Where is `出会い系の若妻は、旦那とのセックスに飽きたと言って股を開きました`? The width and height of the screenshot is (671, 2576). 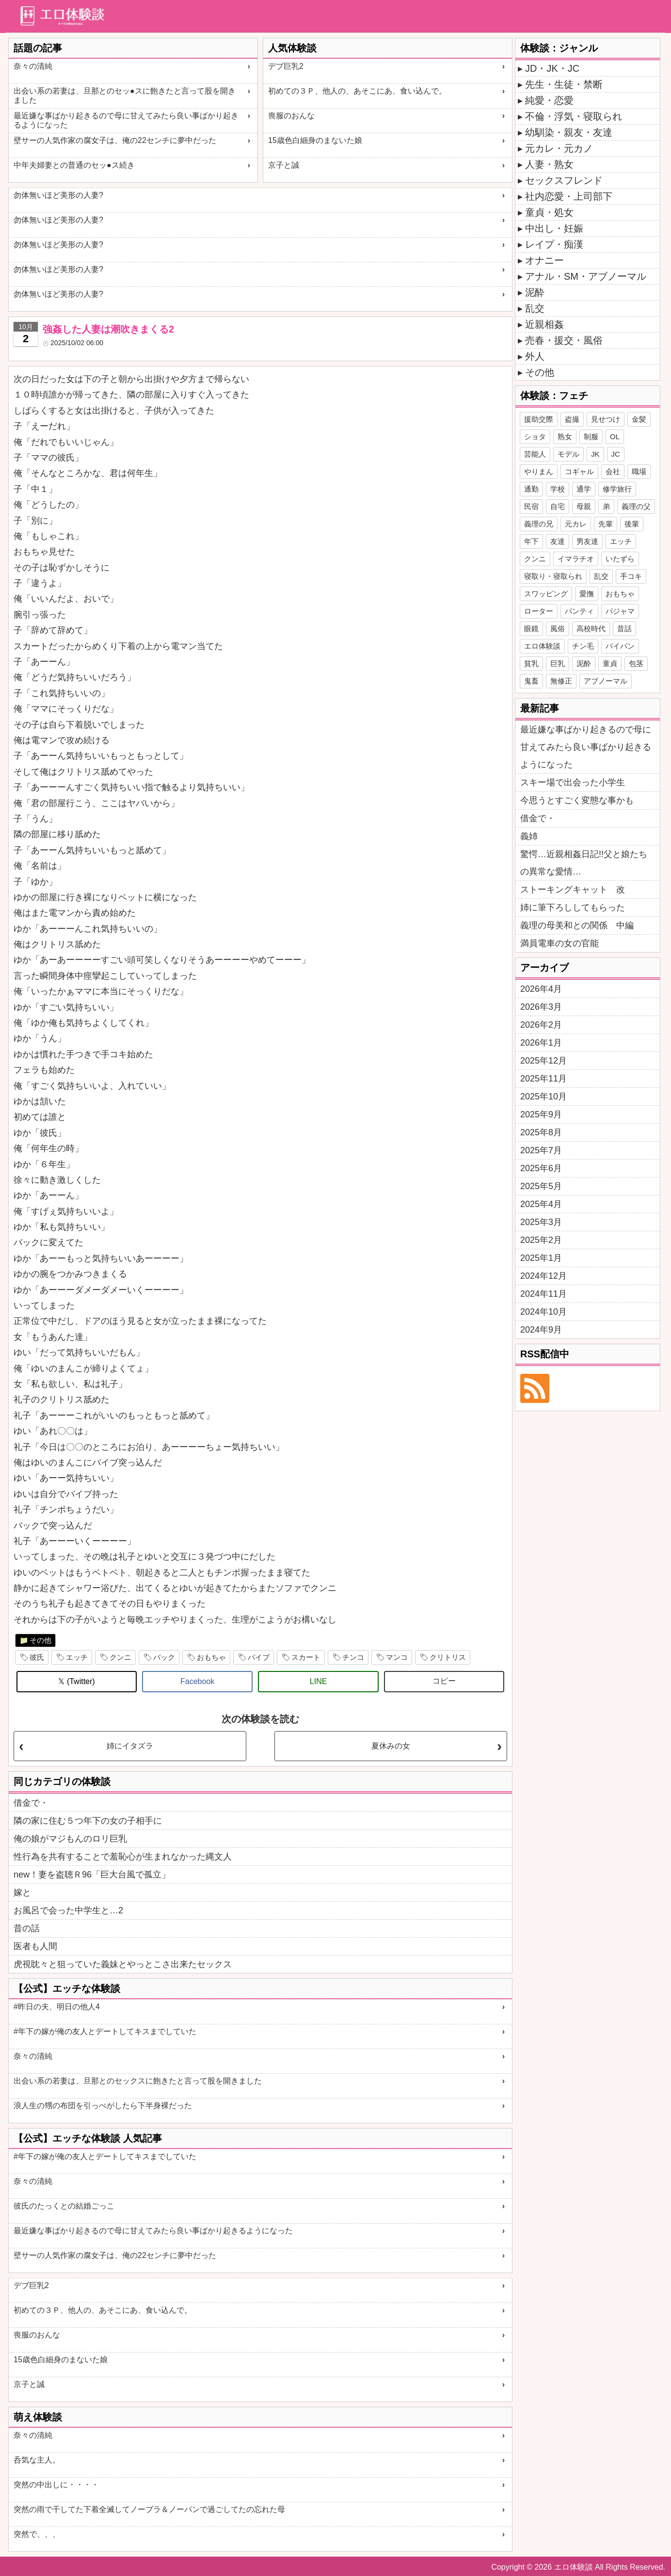 出会い系の若妻は、旦那とのセックスに飽きたと言って股を開きました is located at coordinates (138, 2081).